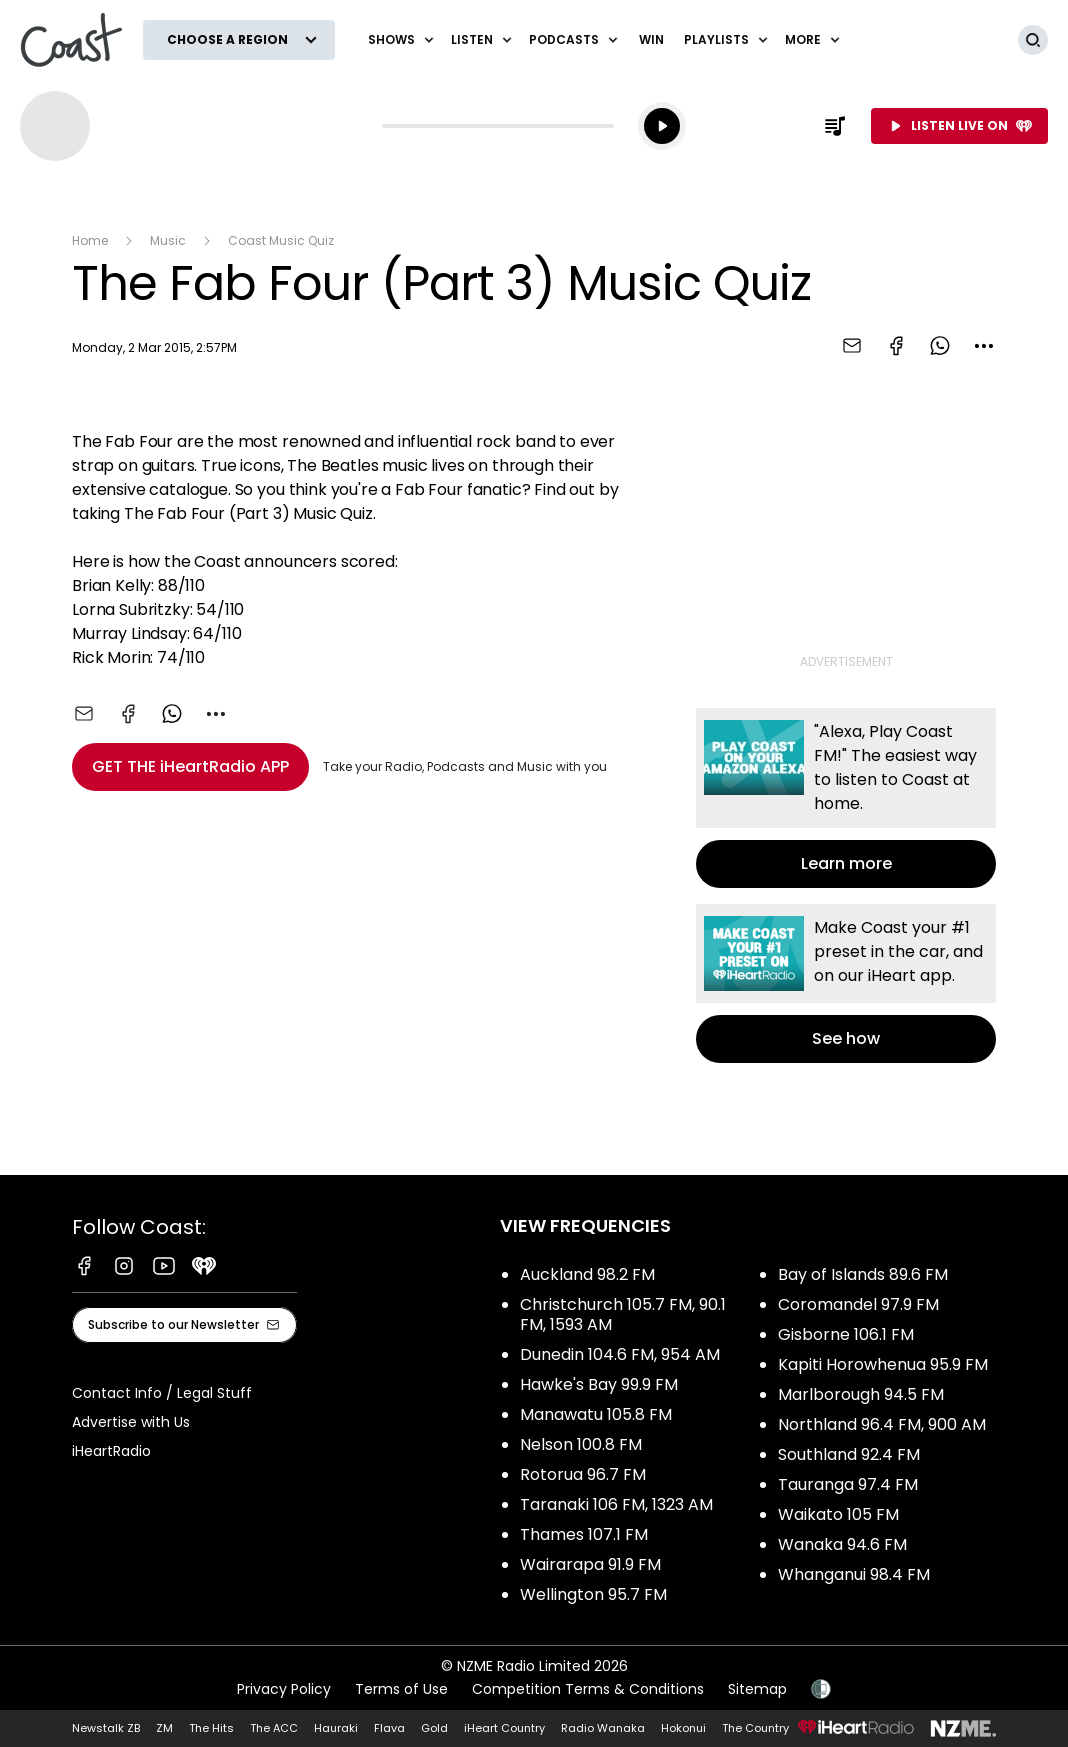 Image resolution: width=1068 pixels, height=1747 pixels. Describe the element at coordinates (842, 1544) in the screenshot. I see `Wanaka 94.6 FM` at that location.